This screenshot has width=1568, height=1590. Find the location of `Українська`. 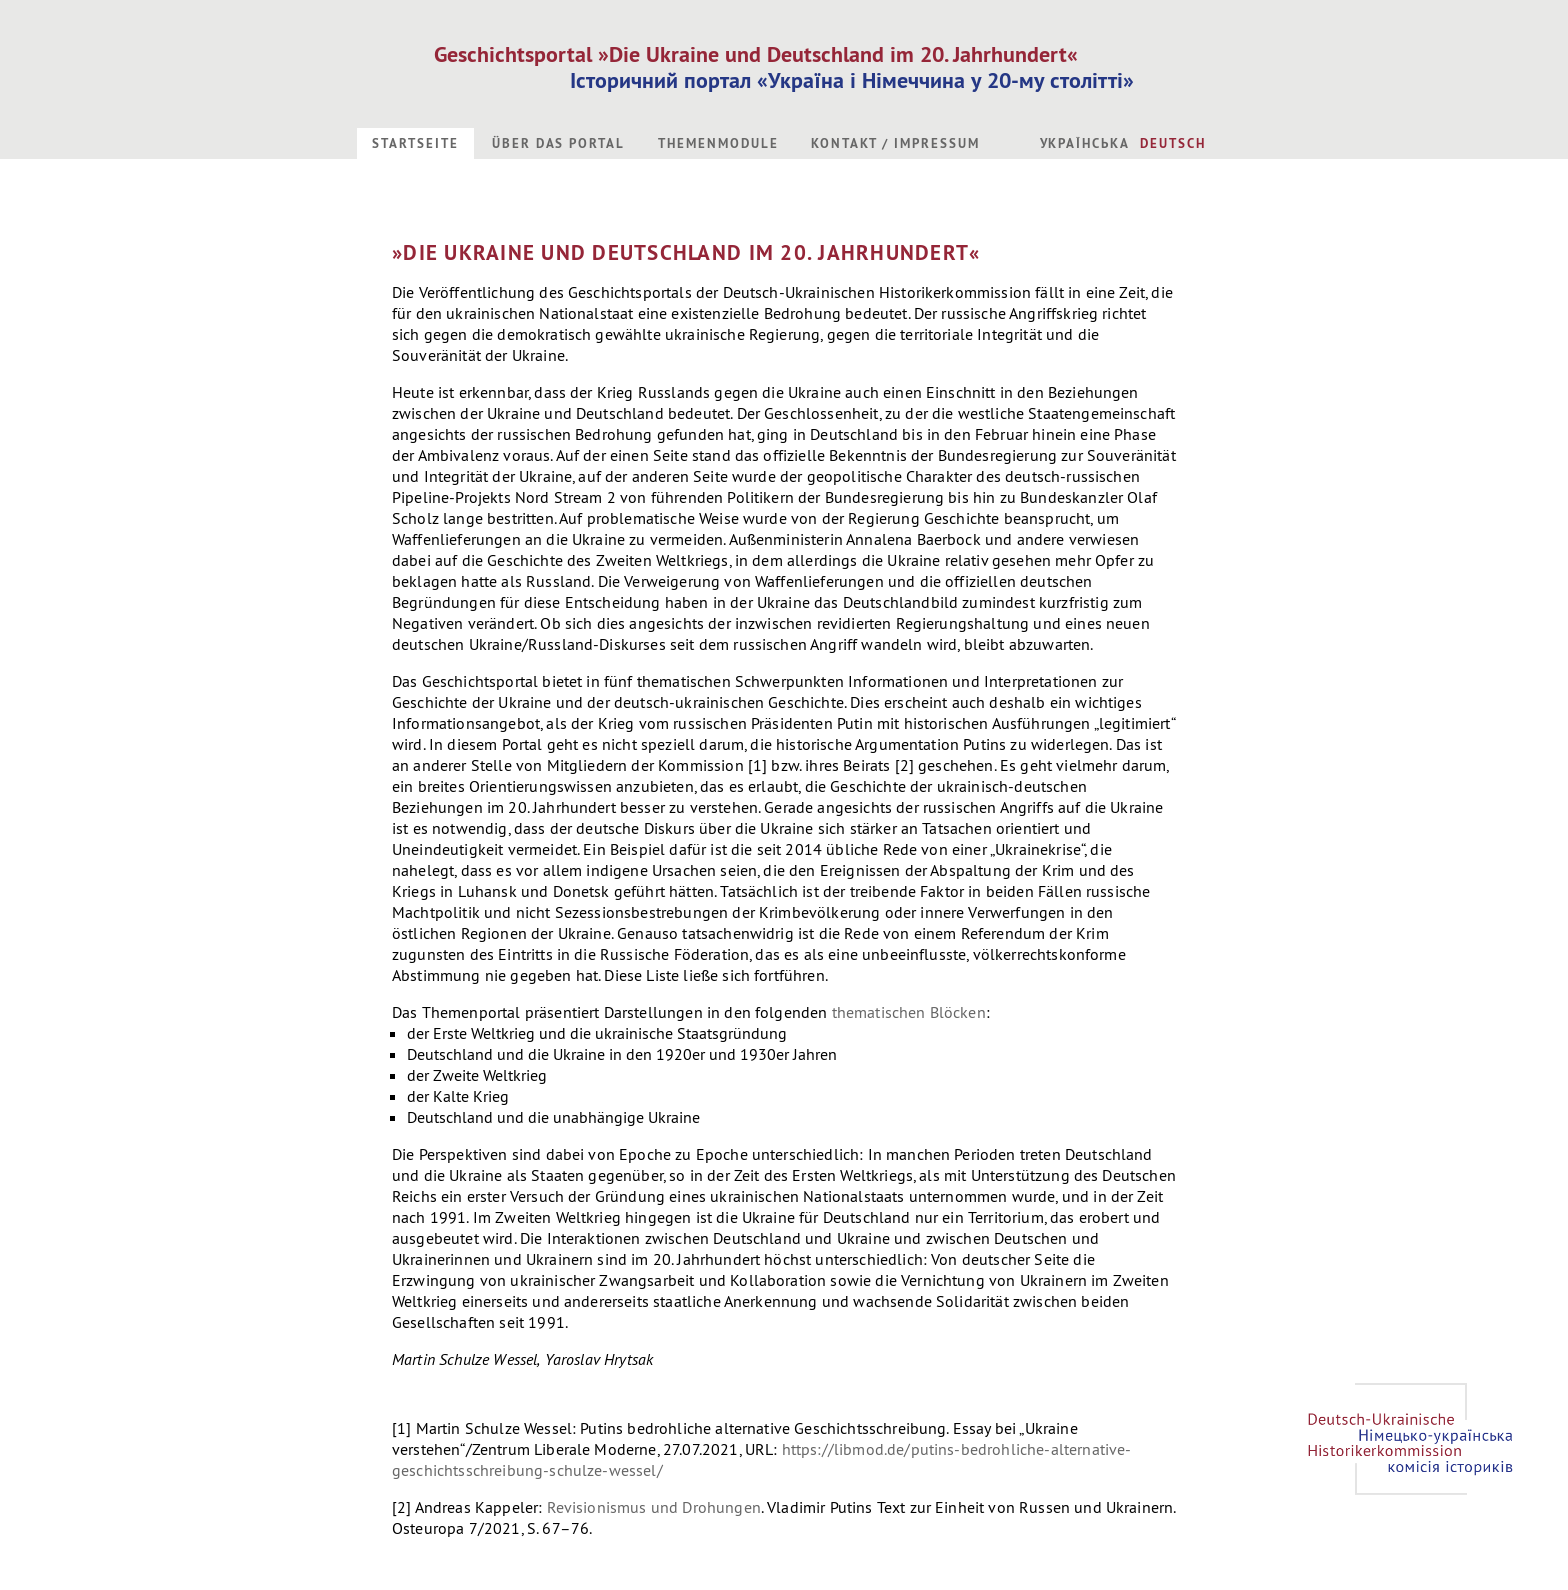

Українська is located at coordinates (1085, 143).